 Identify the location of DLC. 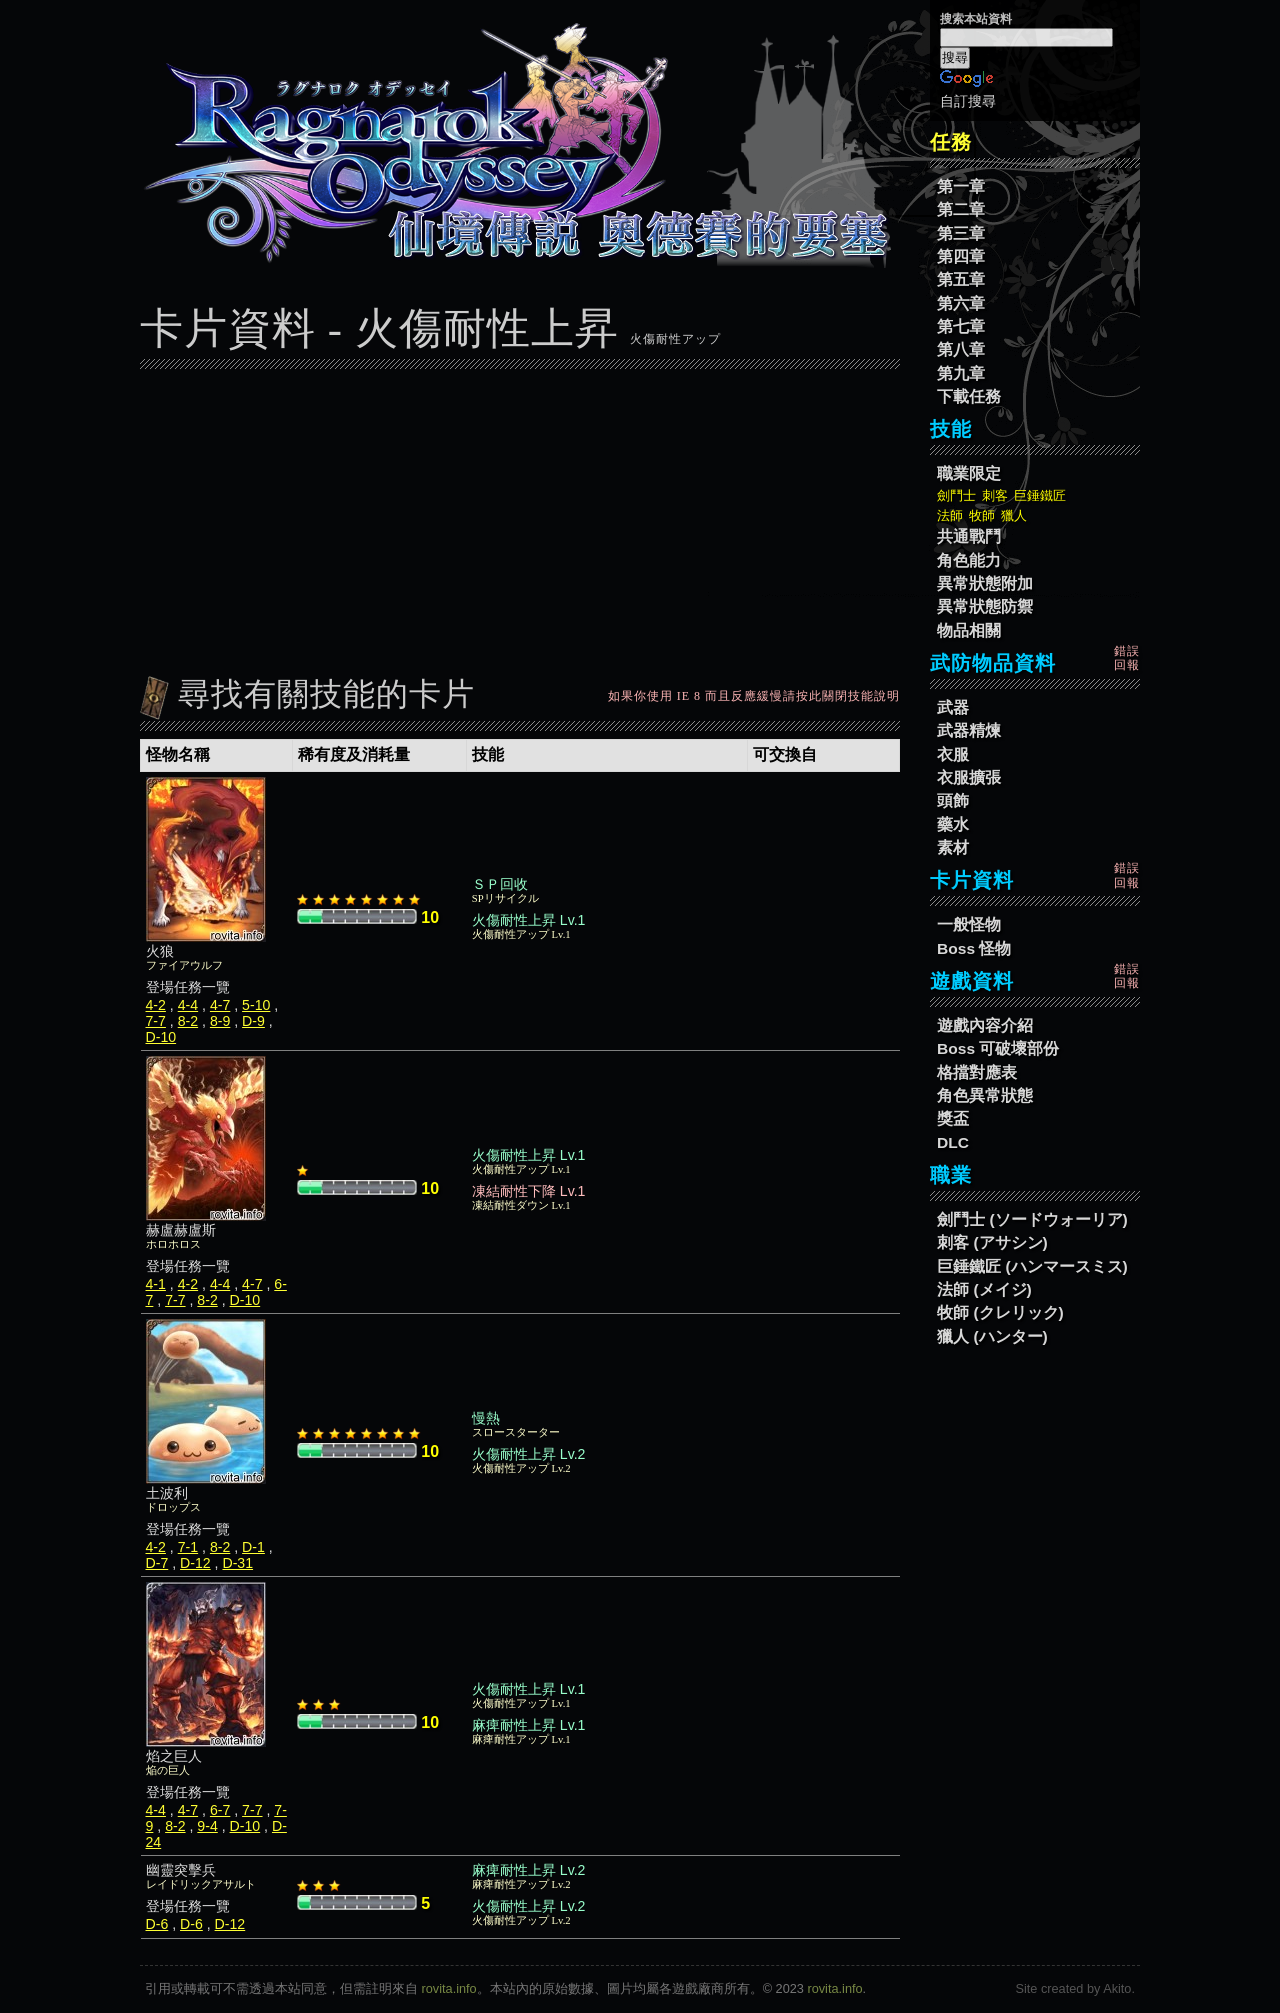
(953, 1142).